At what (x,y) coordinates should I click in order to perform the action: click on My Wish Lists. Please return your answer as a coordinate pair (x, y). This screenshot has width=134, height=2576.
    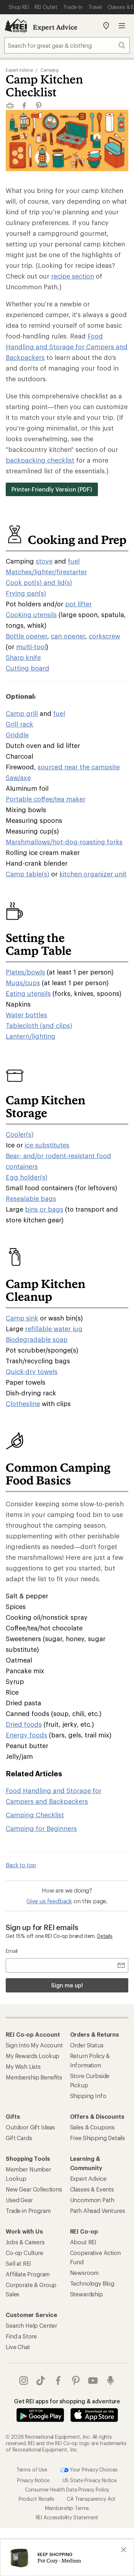
    Looking at the image, I should click on (23, 2066).